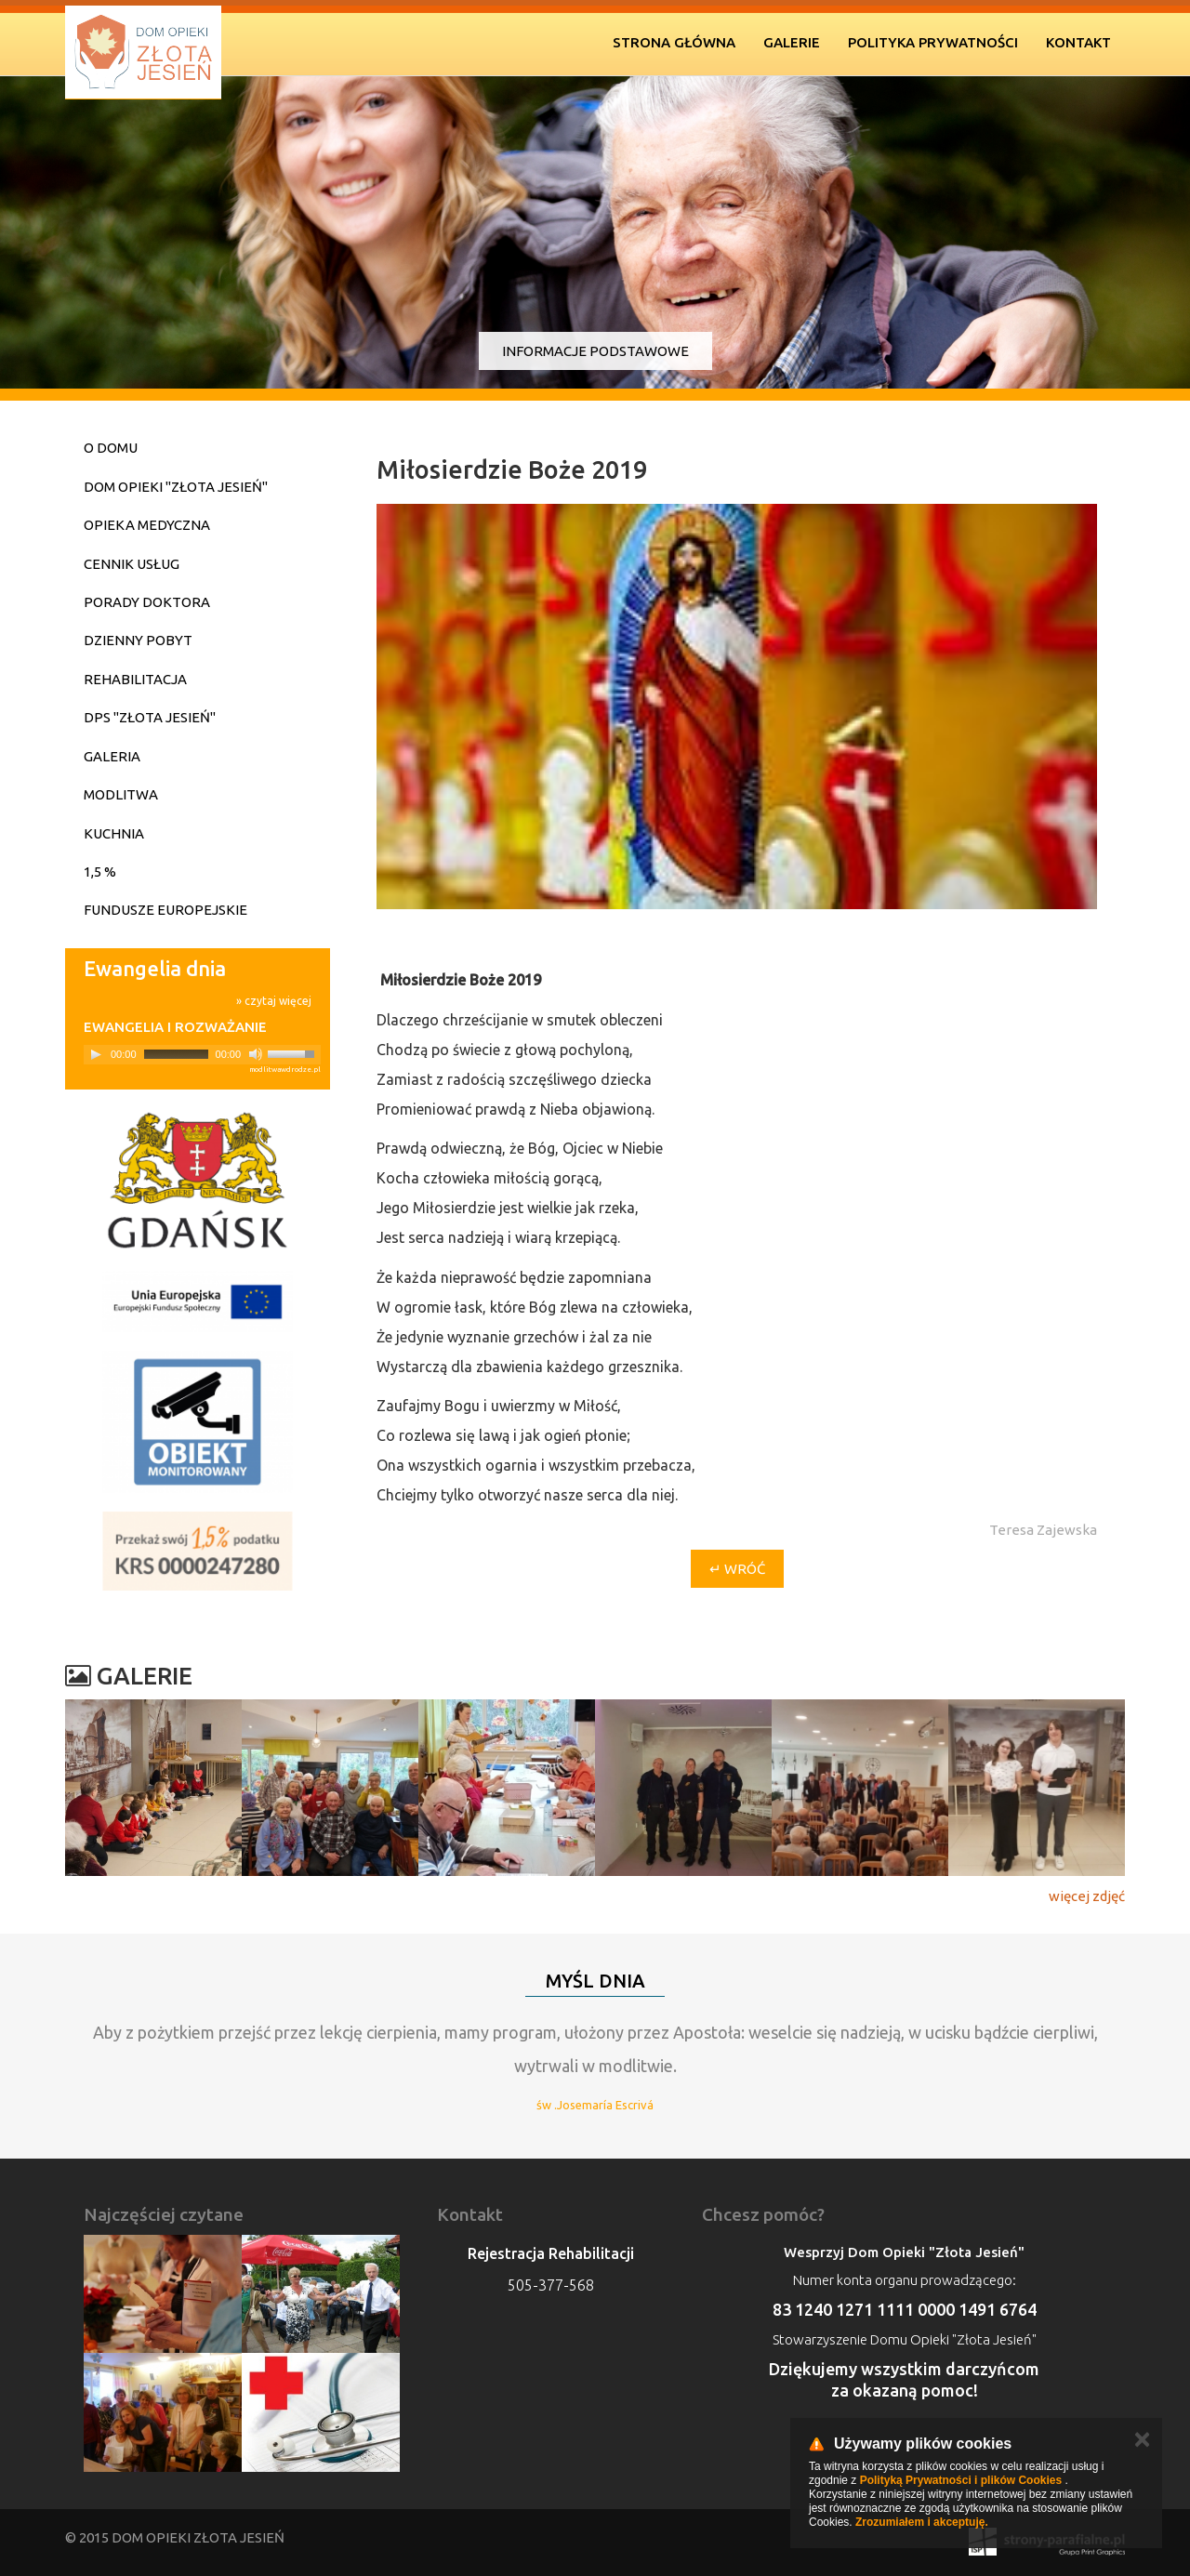  I want to click on Fundusze Europejskie, so click(165, 910).